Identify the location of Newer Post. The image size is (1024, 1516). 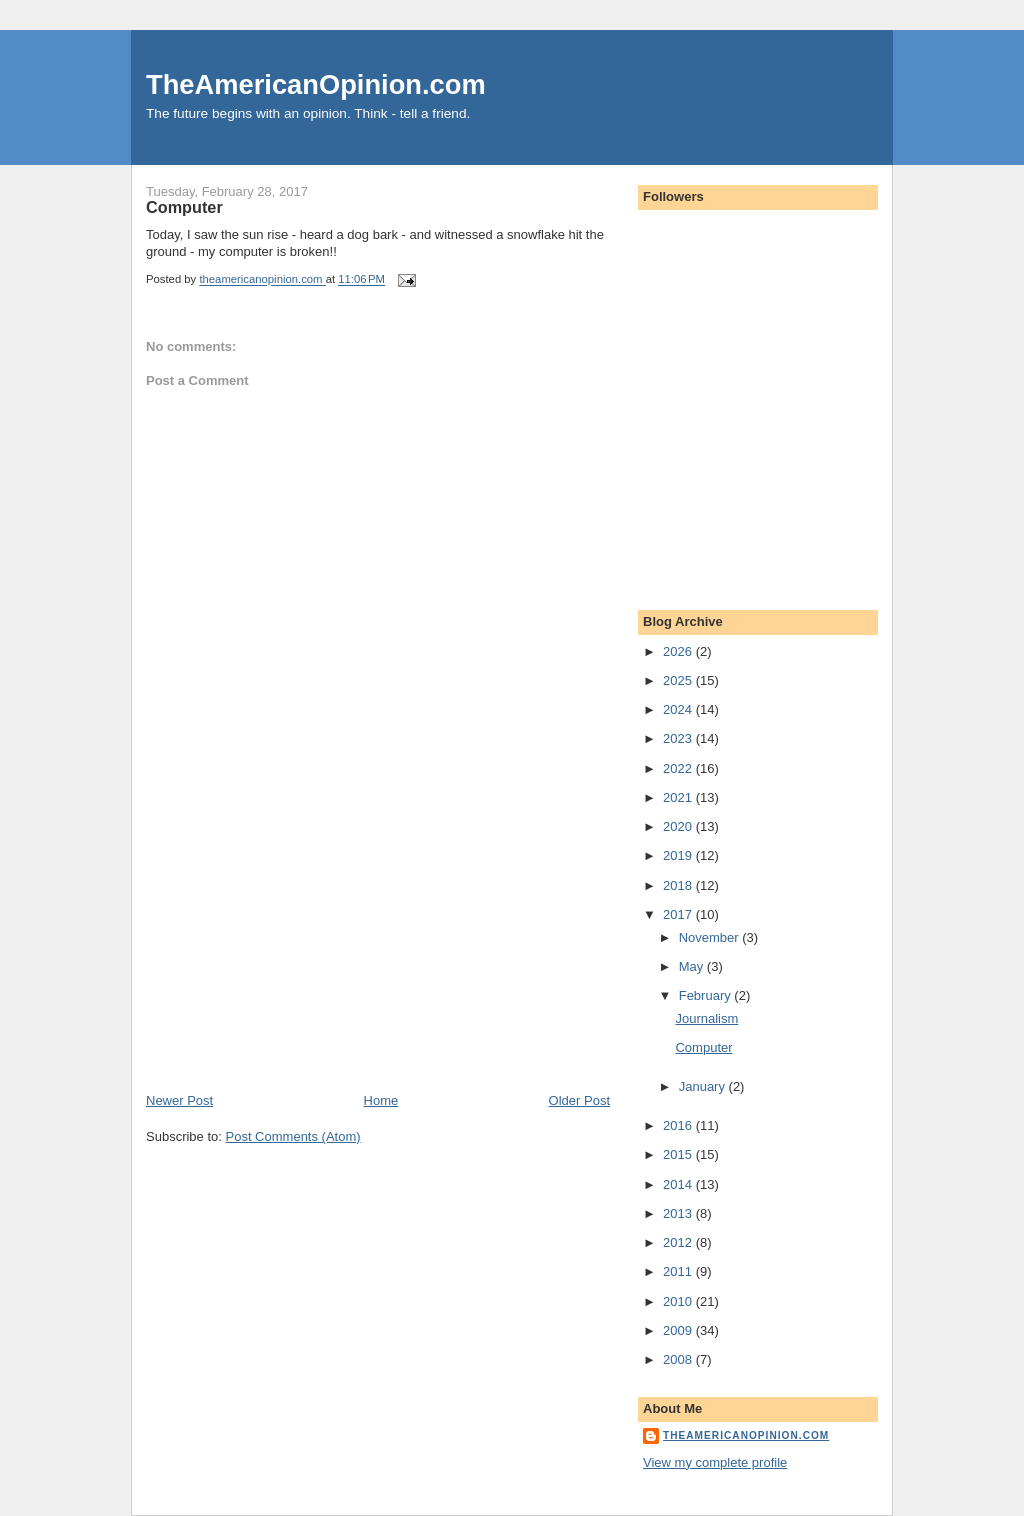
(179, 1100).